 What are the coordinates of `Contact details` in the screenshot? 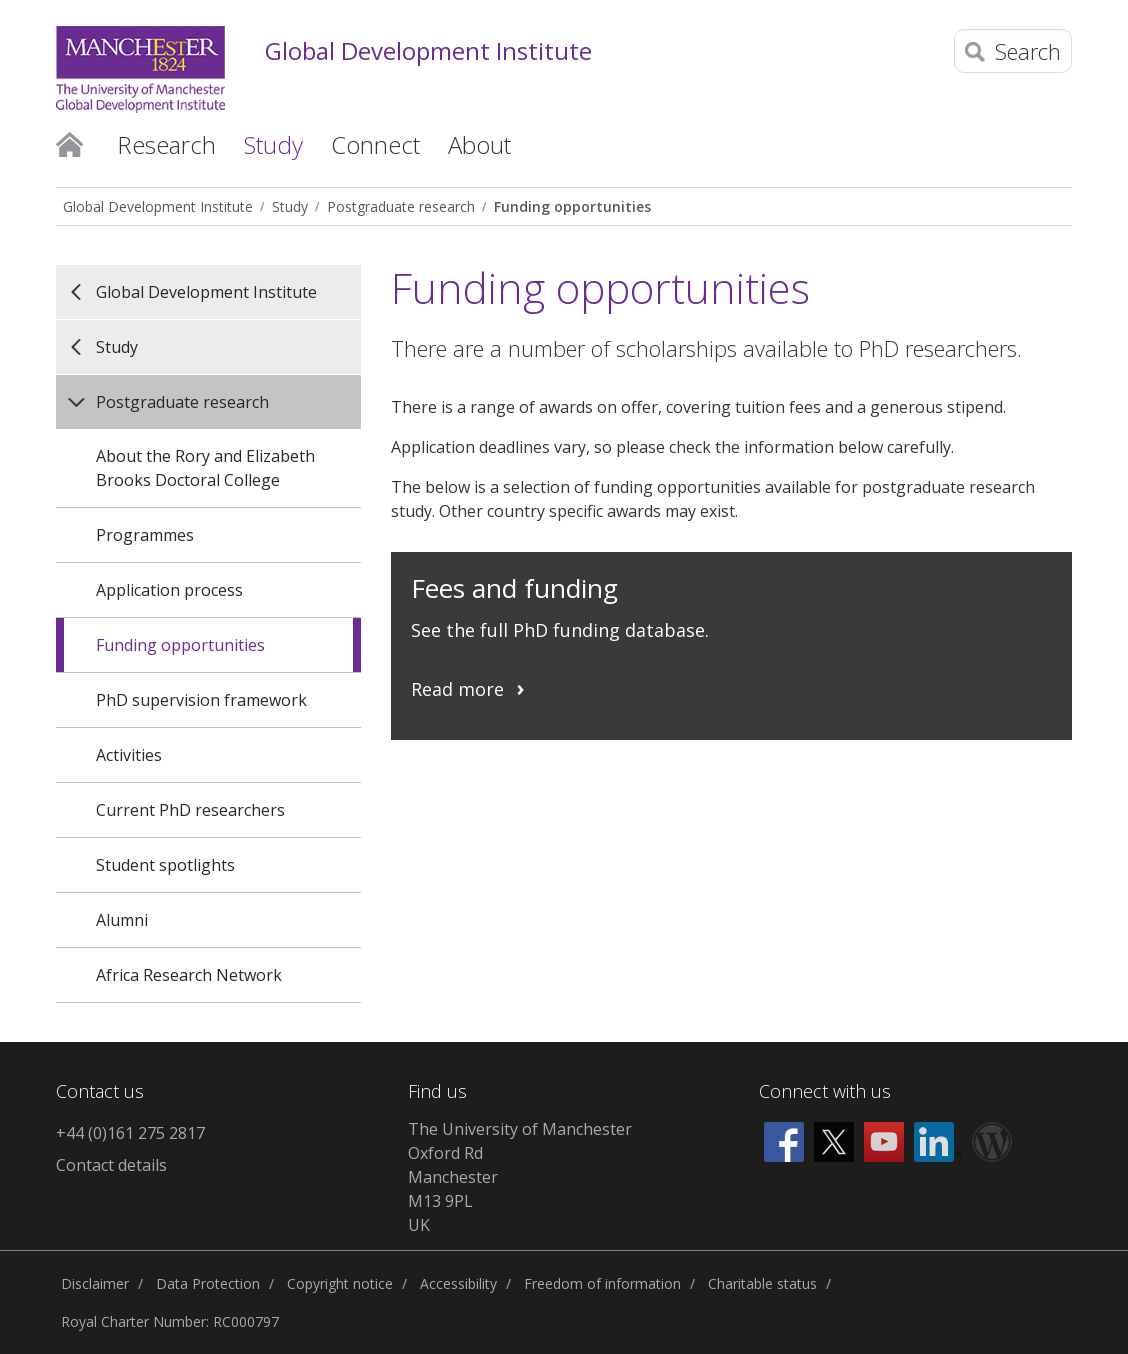 It's located at (111, 1165).